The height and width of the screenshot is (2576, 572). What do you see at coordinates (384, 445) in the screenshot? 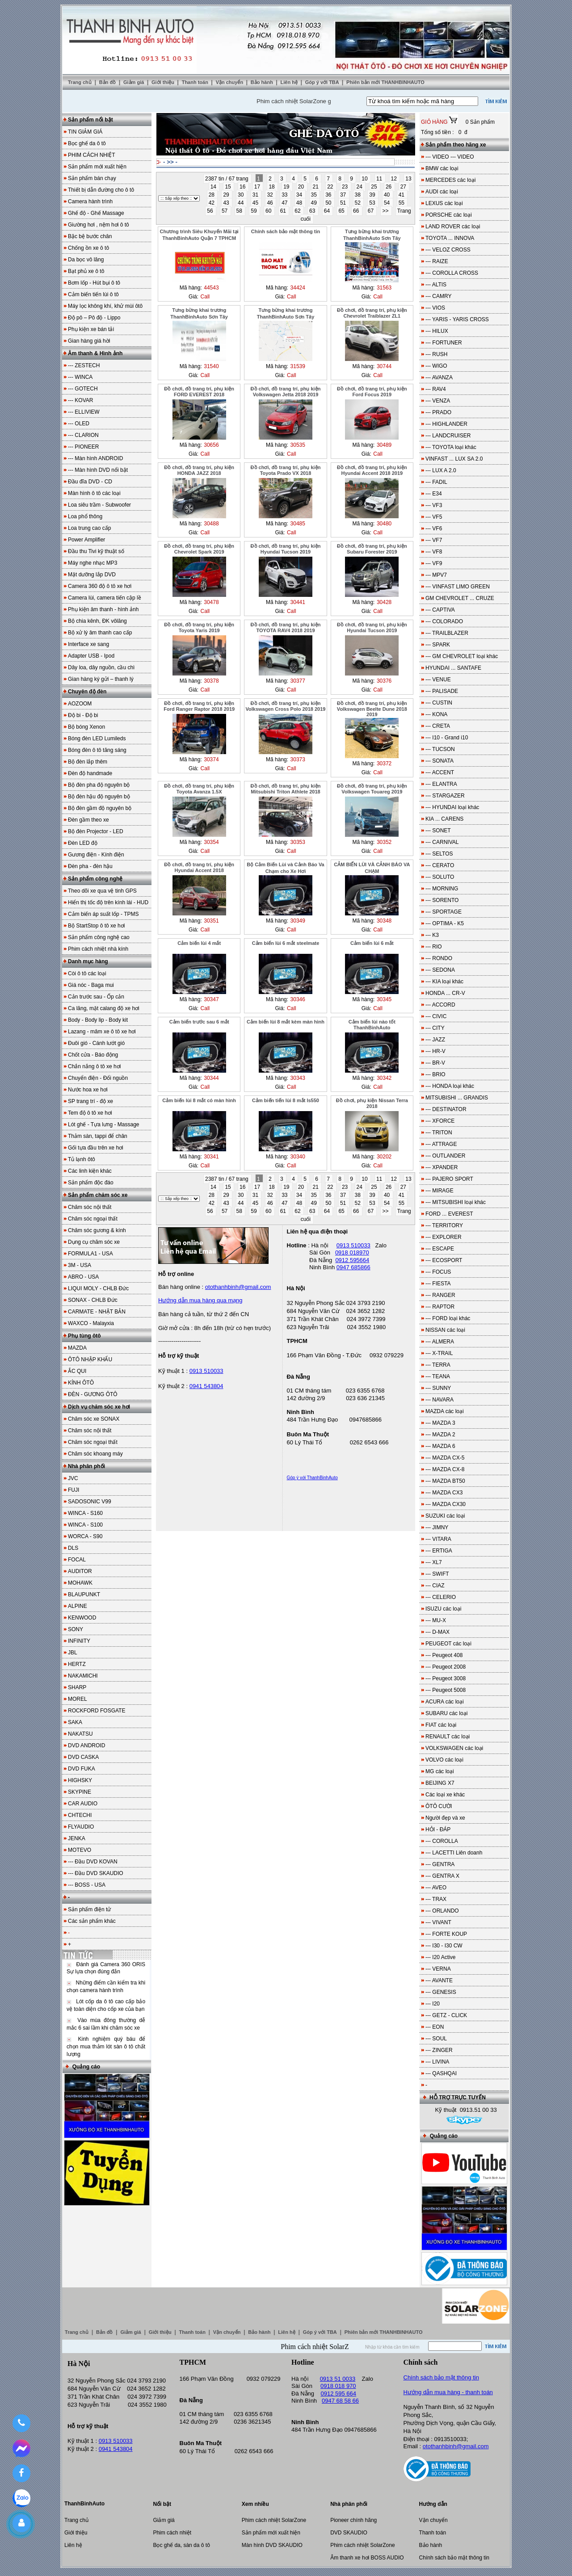
I see `30489` at bounding box center [384, 445].